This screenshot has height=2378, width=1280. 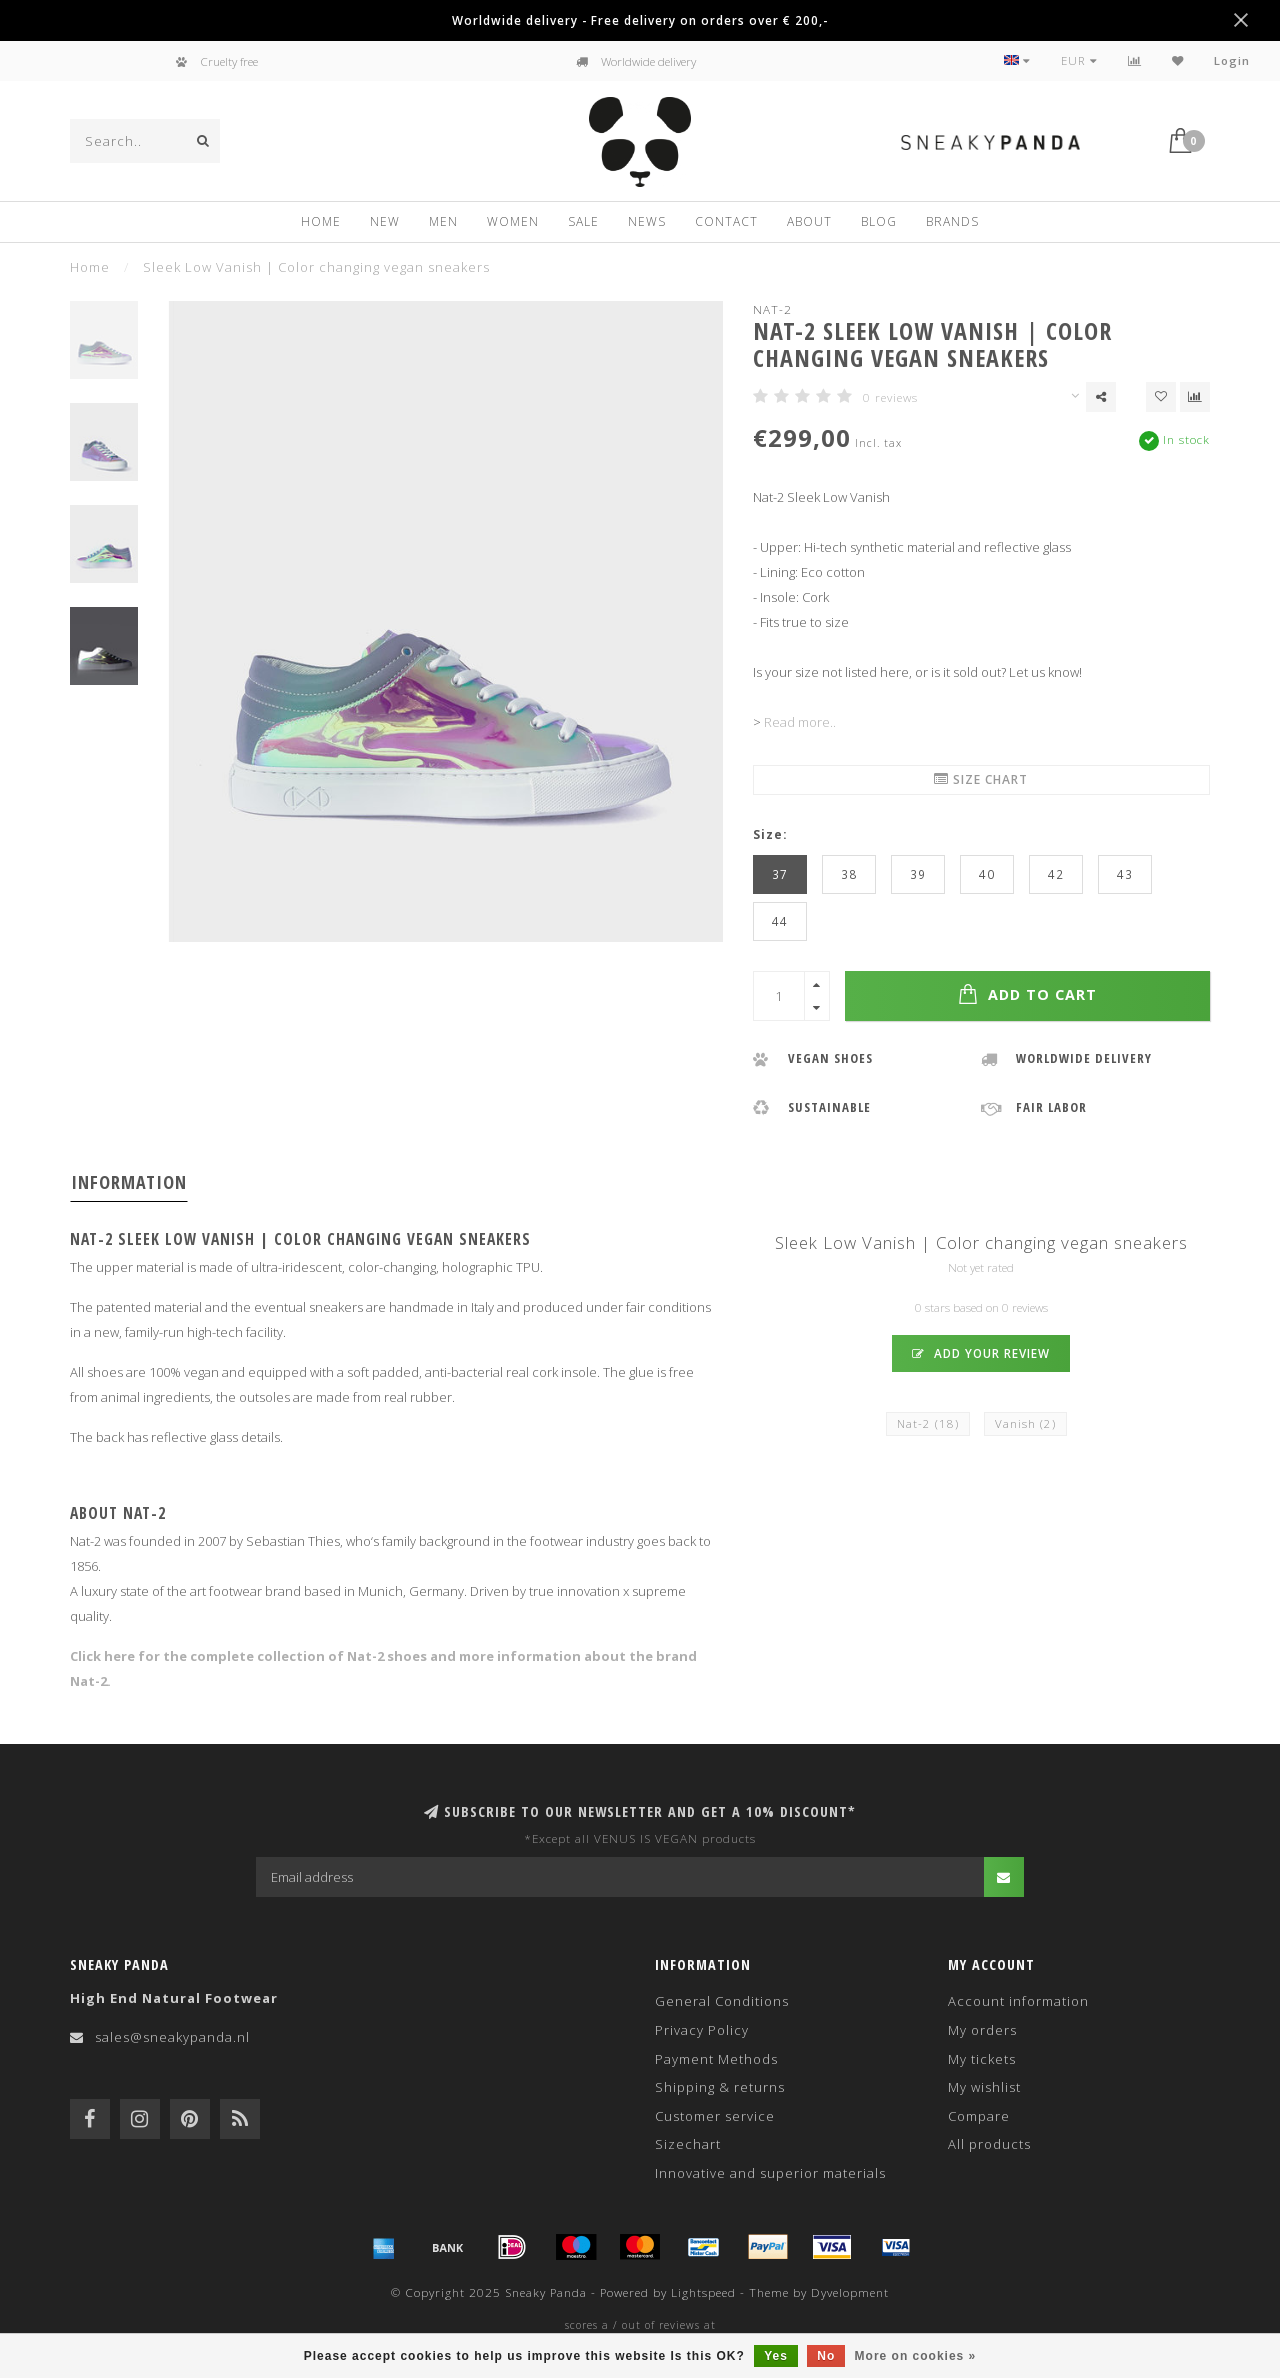 I want to click on 40, so click(x=987, y=874).